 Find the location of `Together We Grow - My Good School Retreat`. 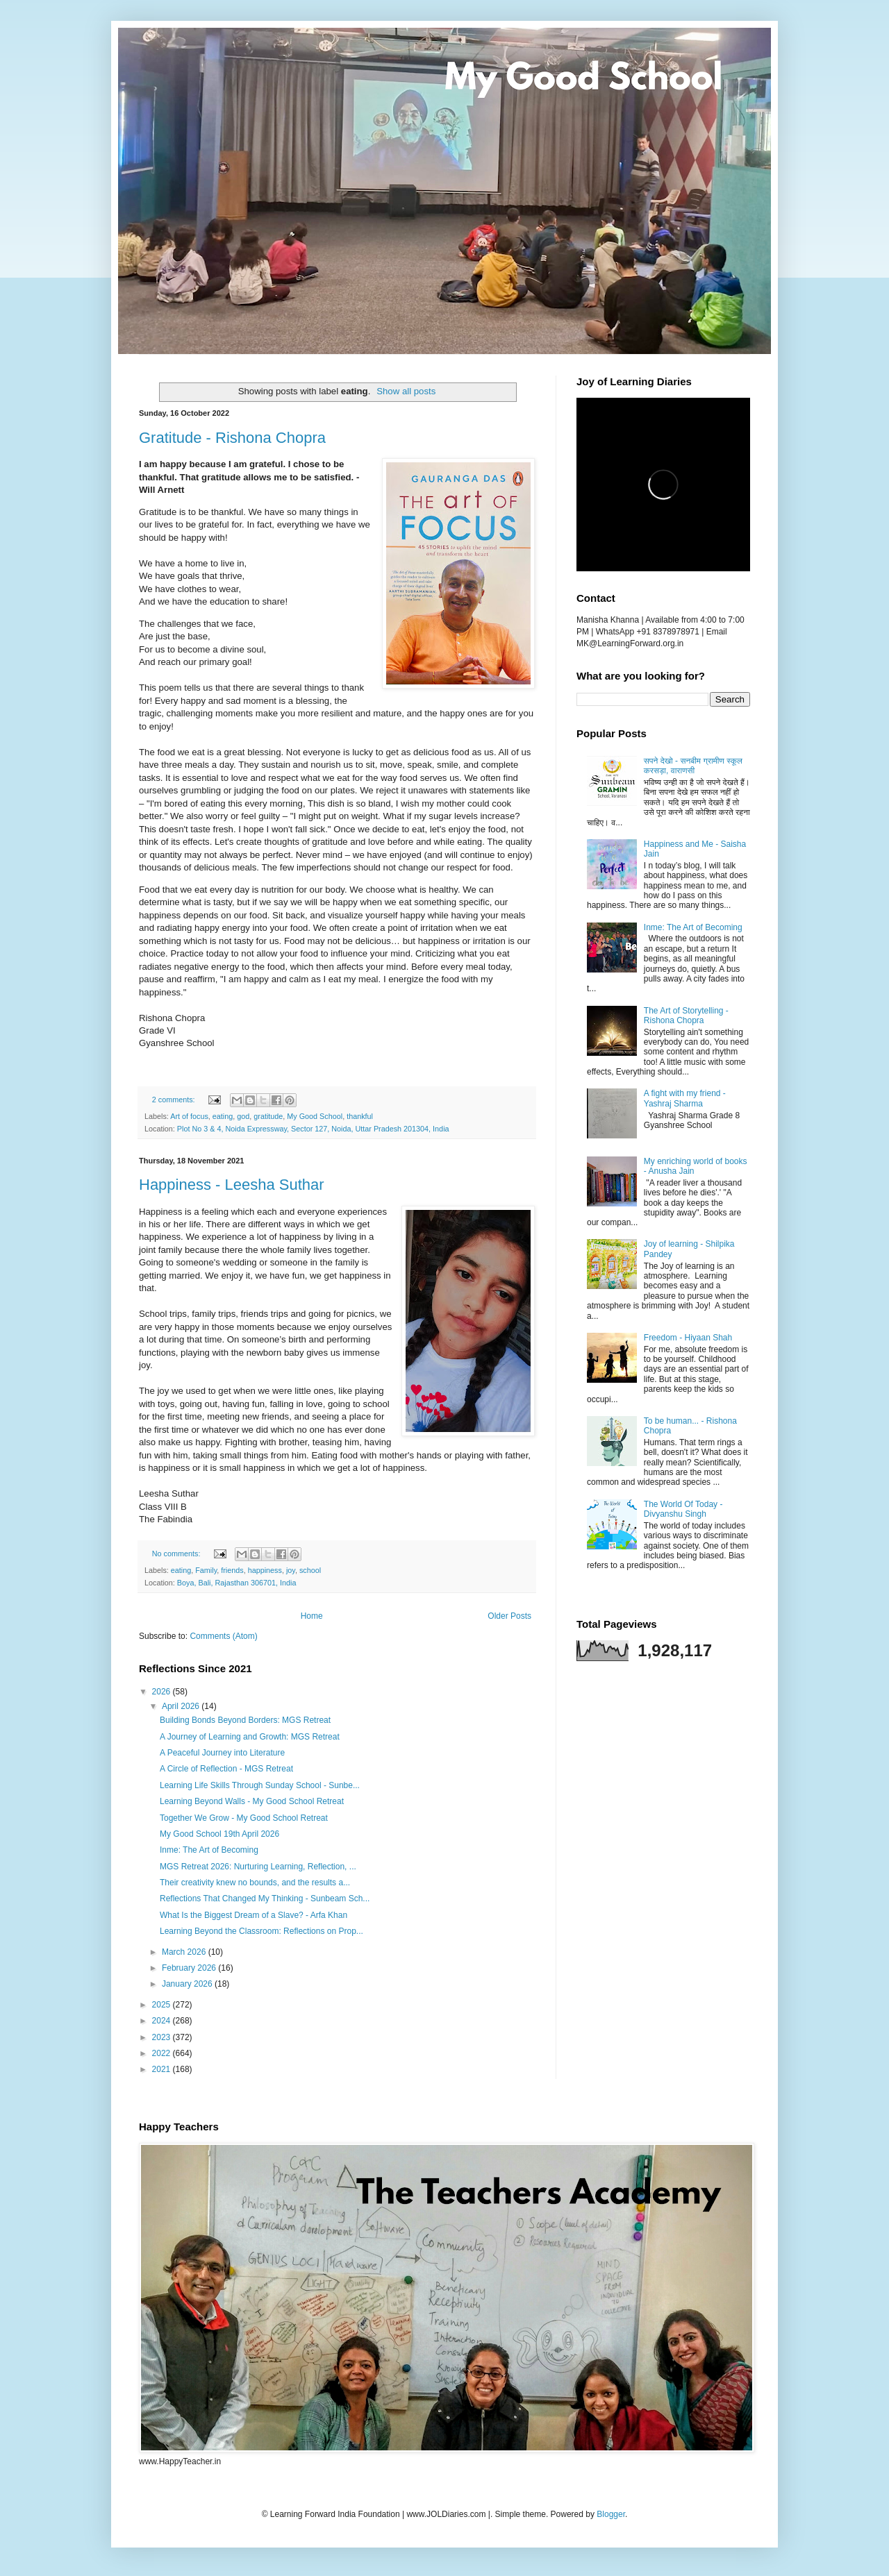

Together We Grow - My Good School Retreat is located at coordinates (244, 1818).